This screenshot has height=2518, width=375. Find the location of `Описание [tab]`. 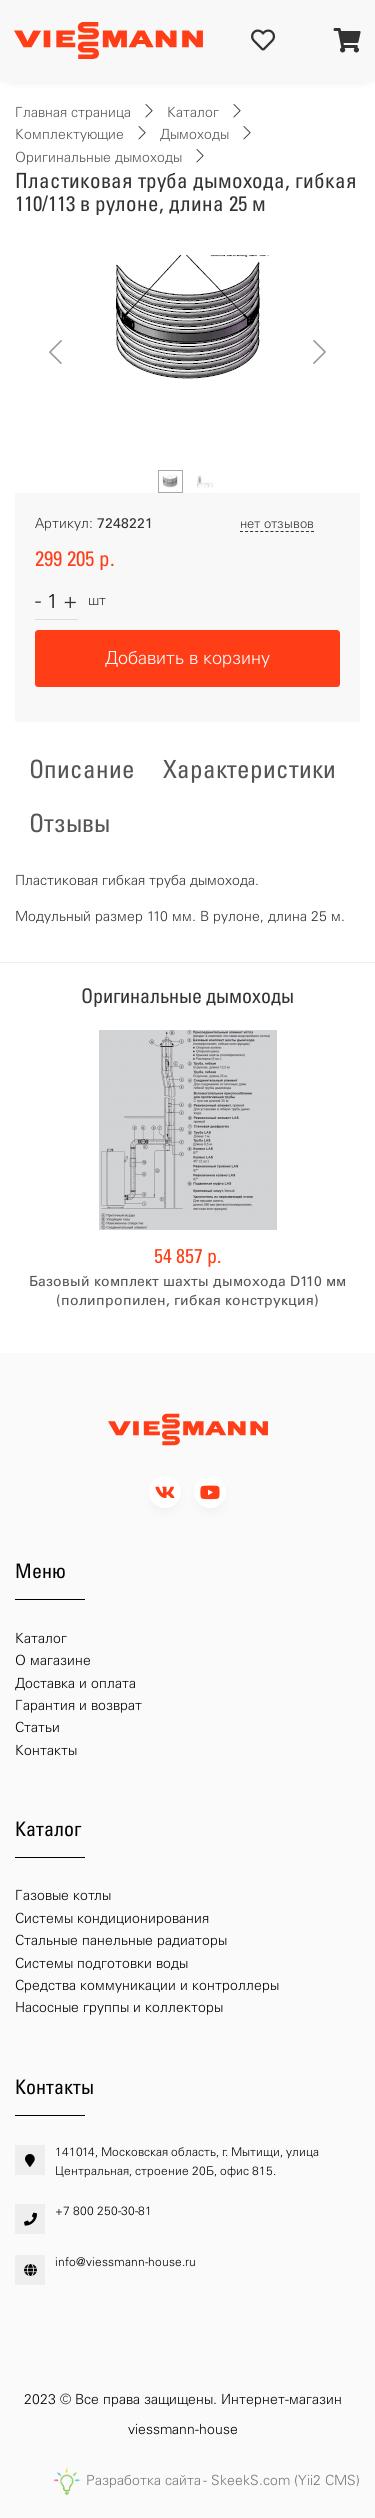

Описание [tab] is located at coordinates (82, 769).